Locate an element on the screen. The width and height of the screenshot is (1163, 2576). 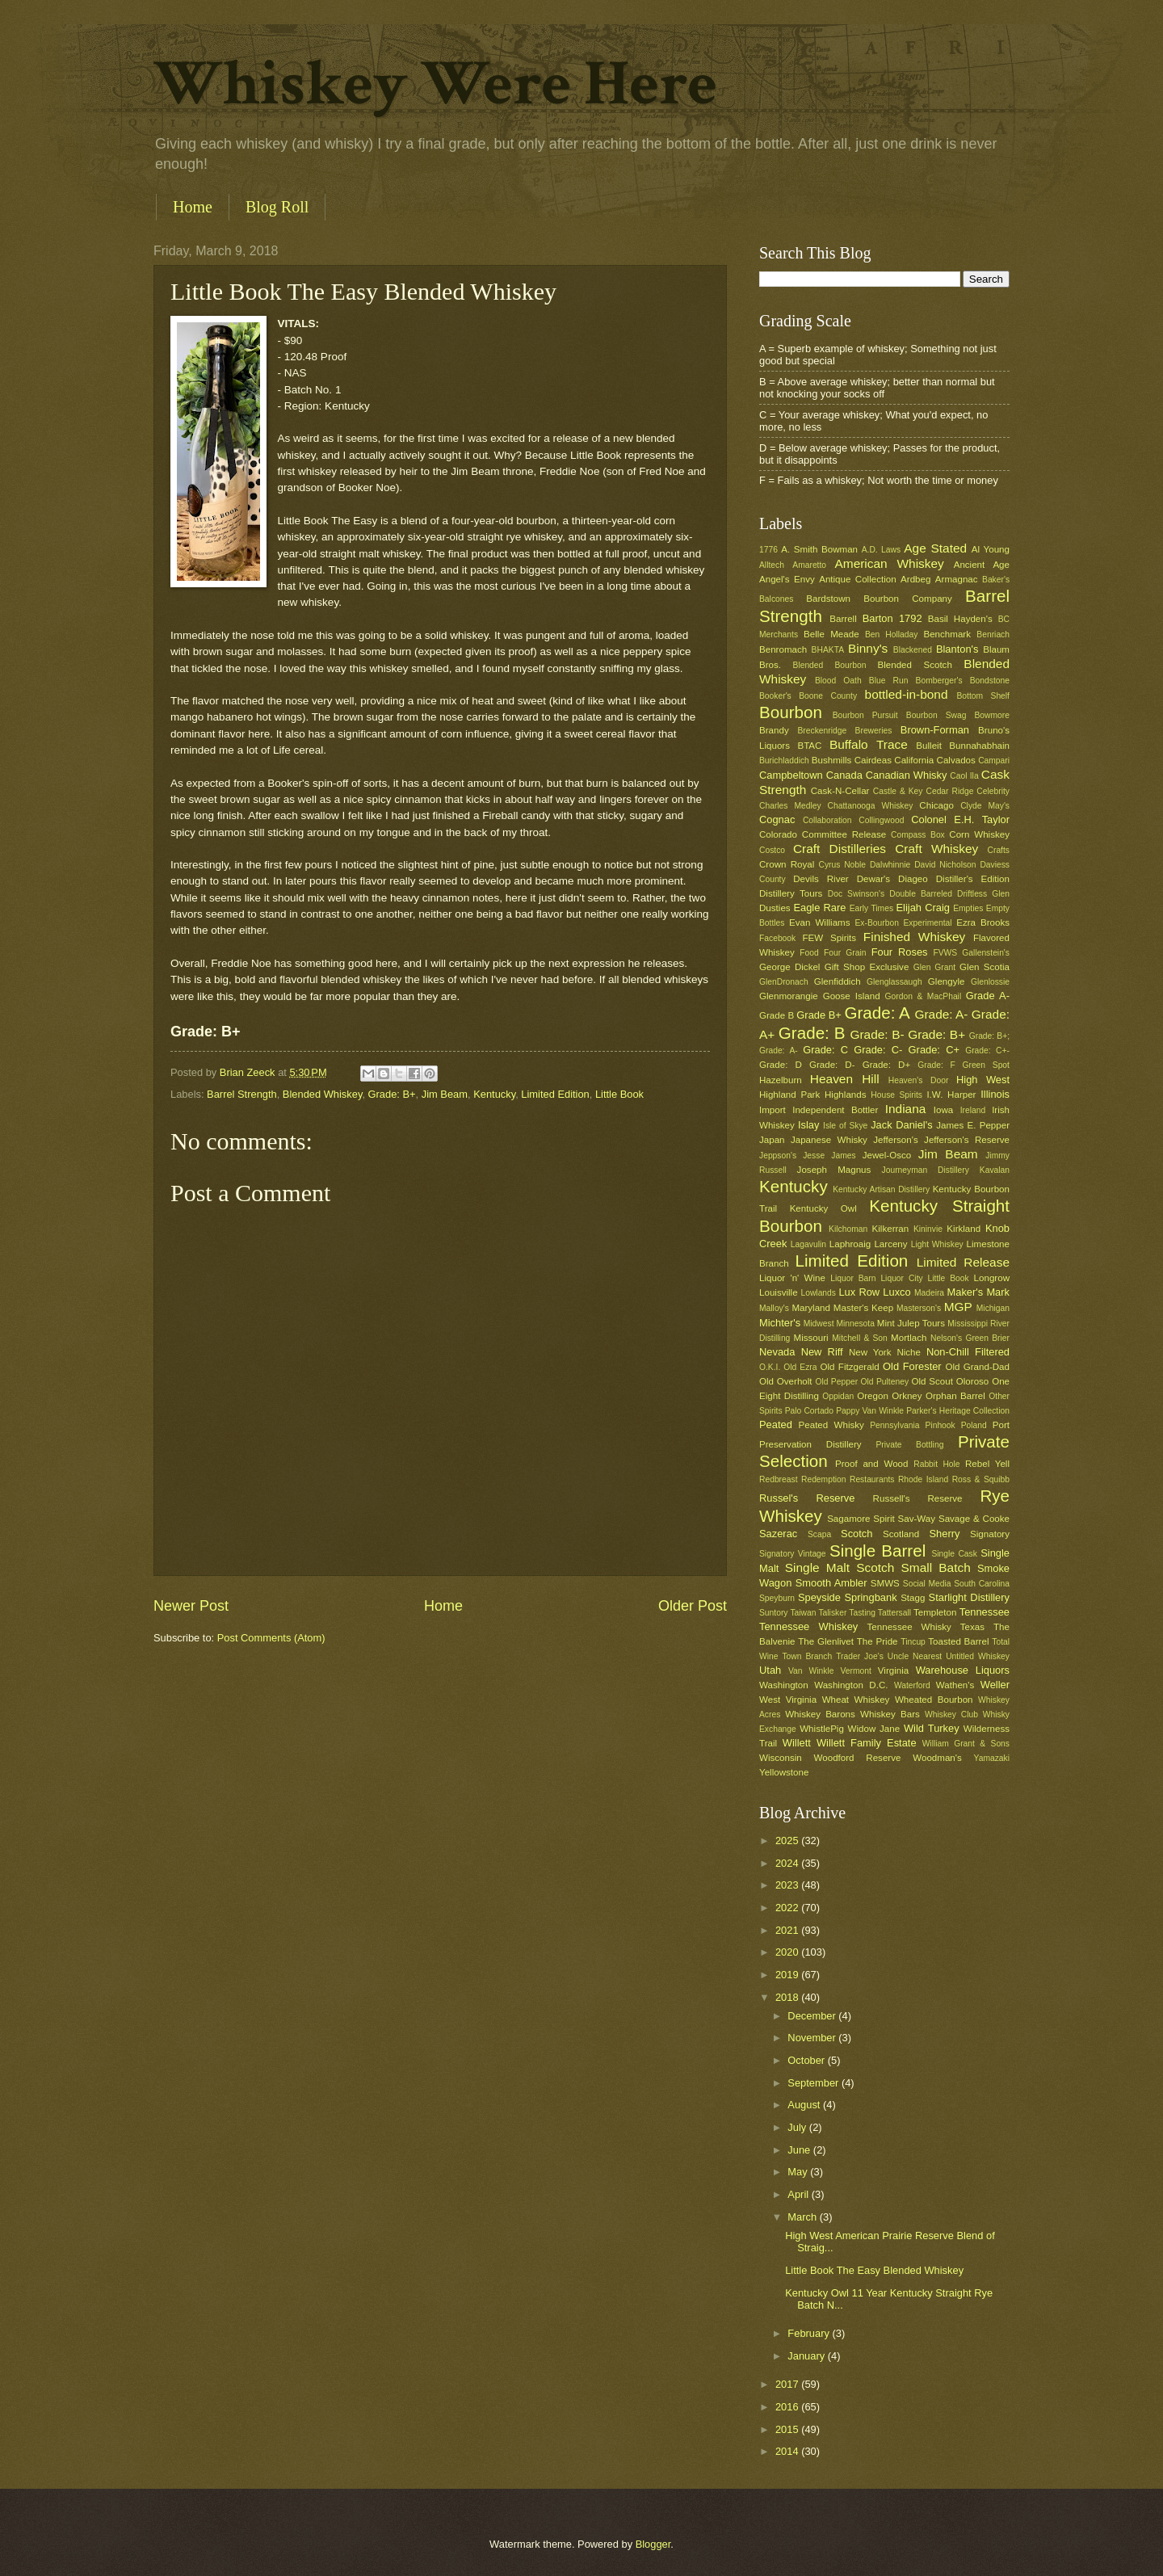
Cask-N-Cellar is located at coordinates (840, 791).